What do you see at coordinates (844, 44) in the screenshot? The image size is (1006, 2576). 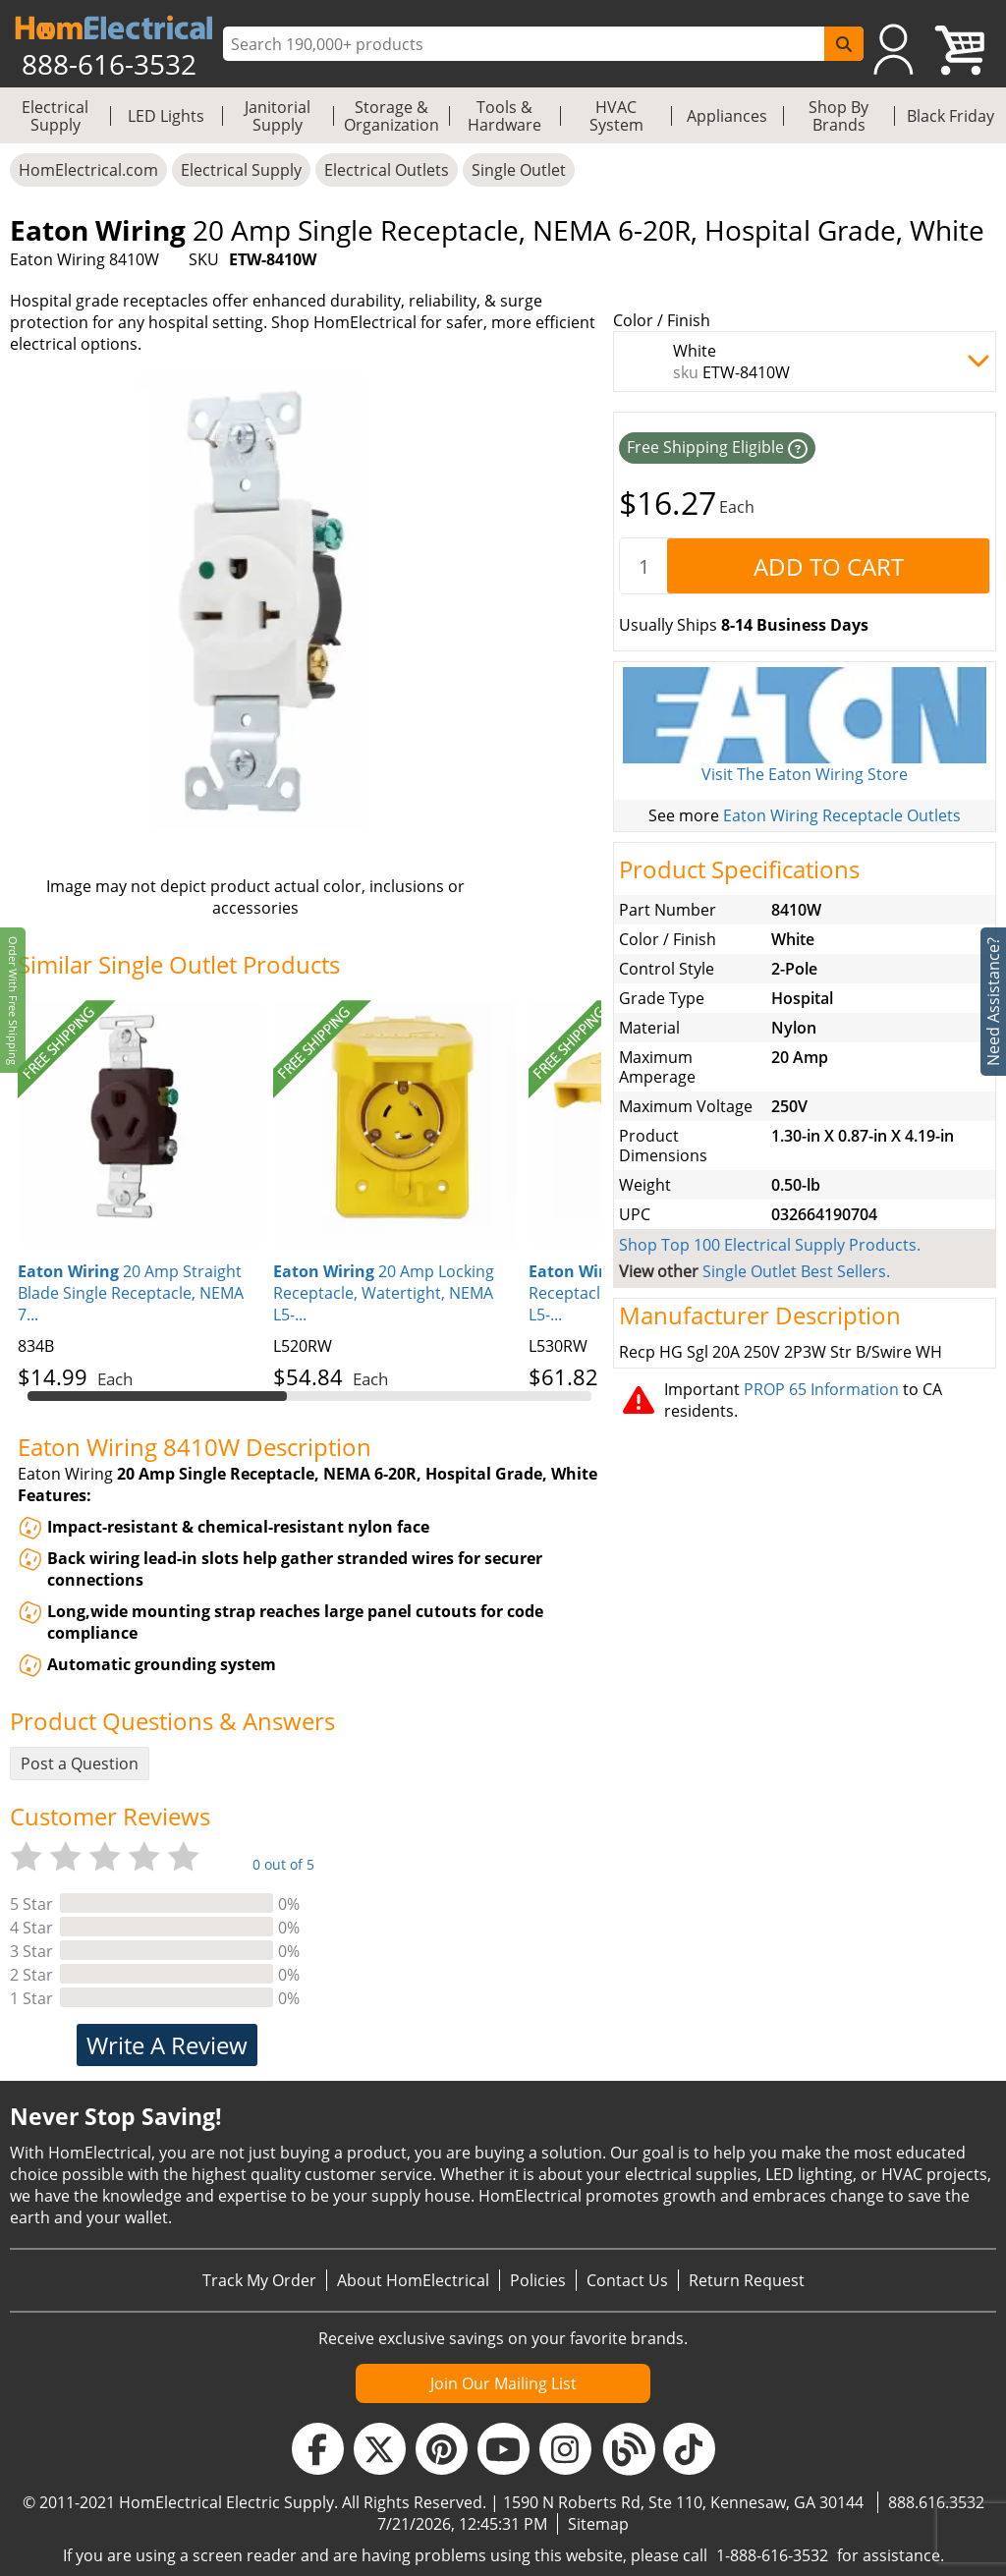 I see `[SearchButton]` at bounding box center [844, 44].